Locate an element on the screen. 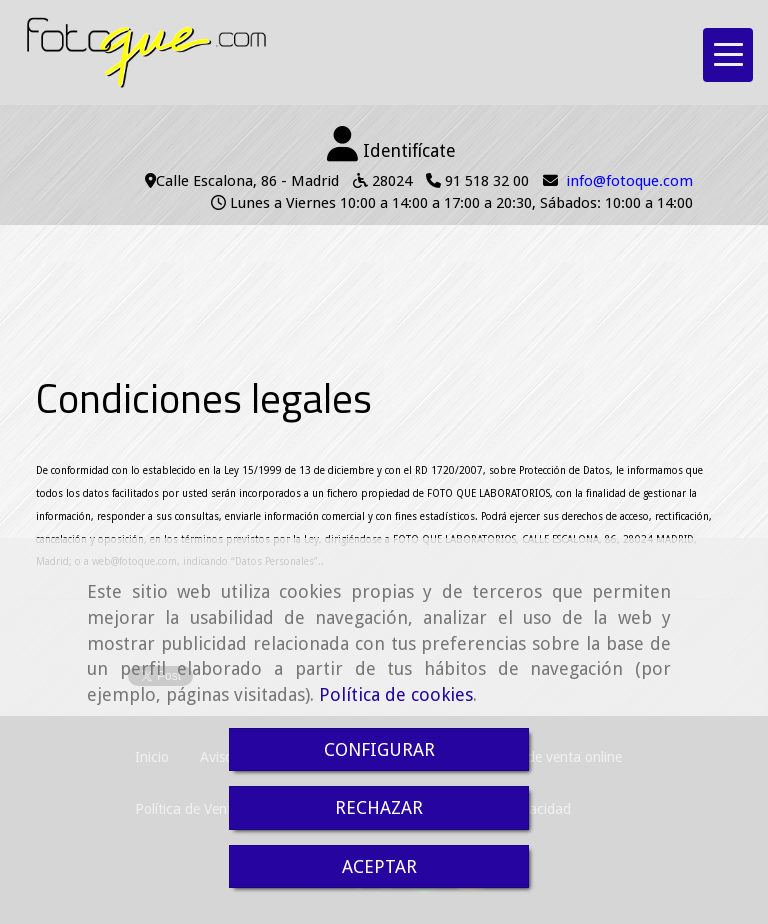 This screenshot has width=768, height=924. Política de cookies is located at coordinates (396, 694).